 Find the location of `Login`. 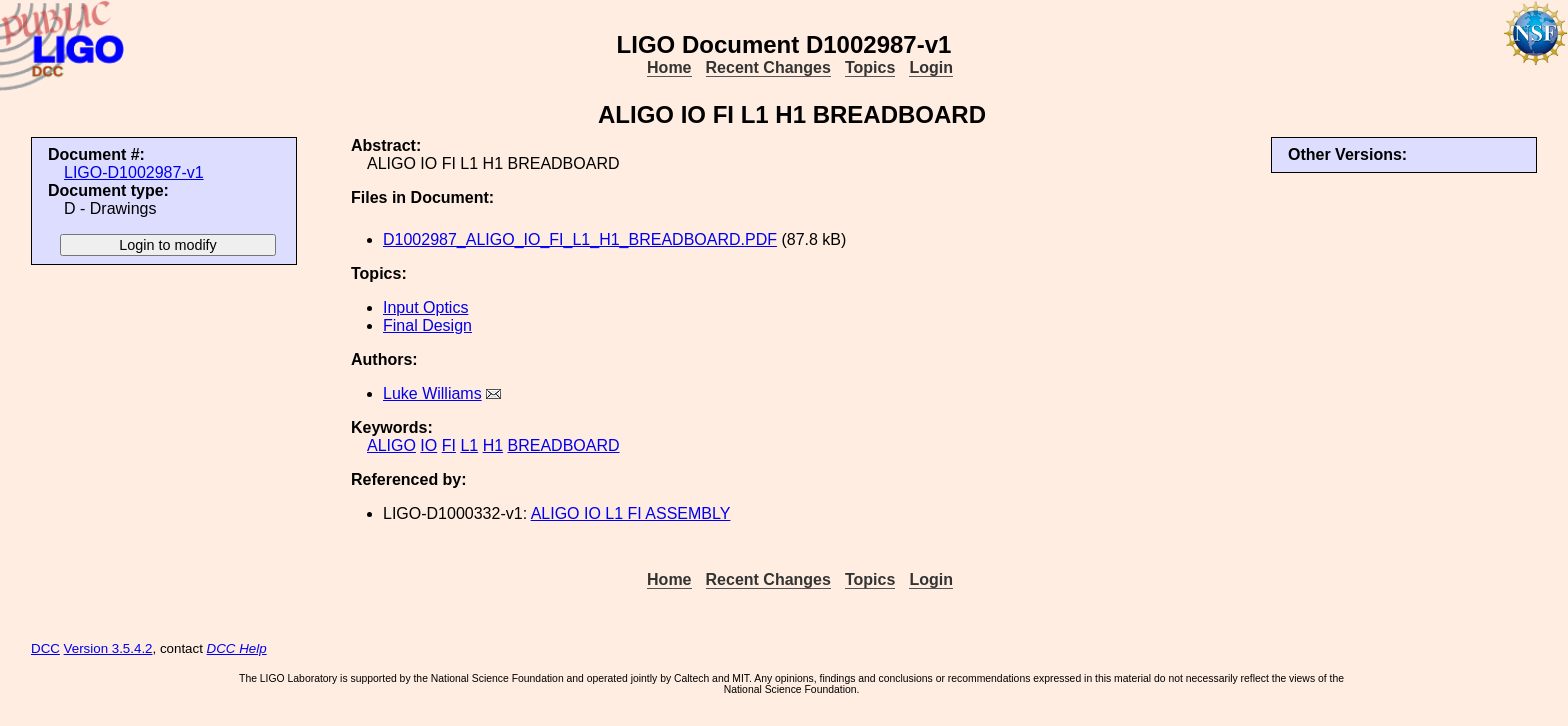

Login is located at coordinates (931, 67).